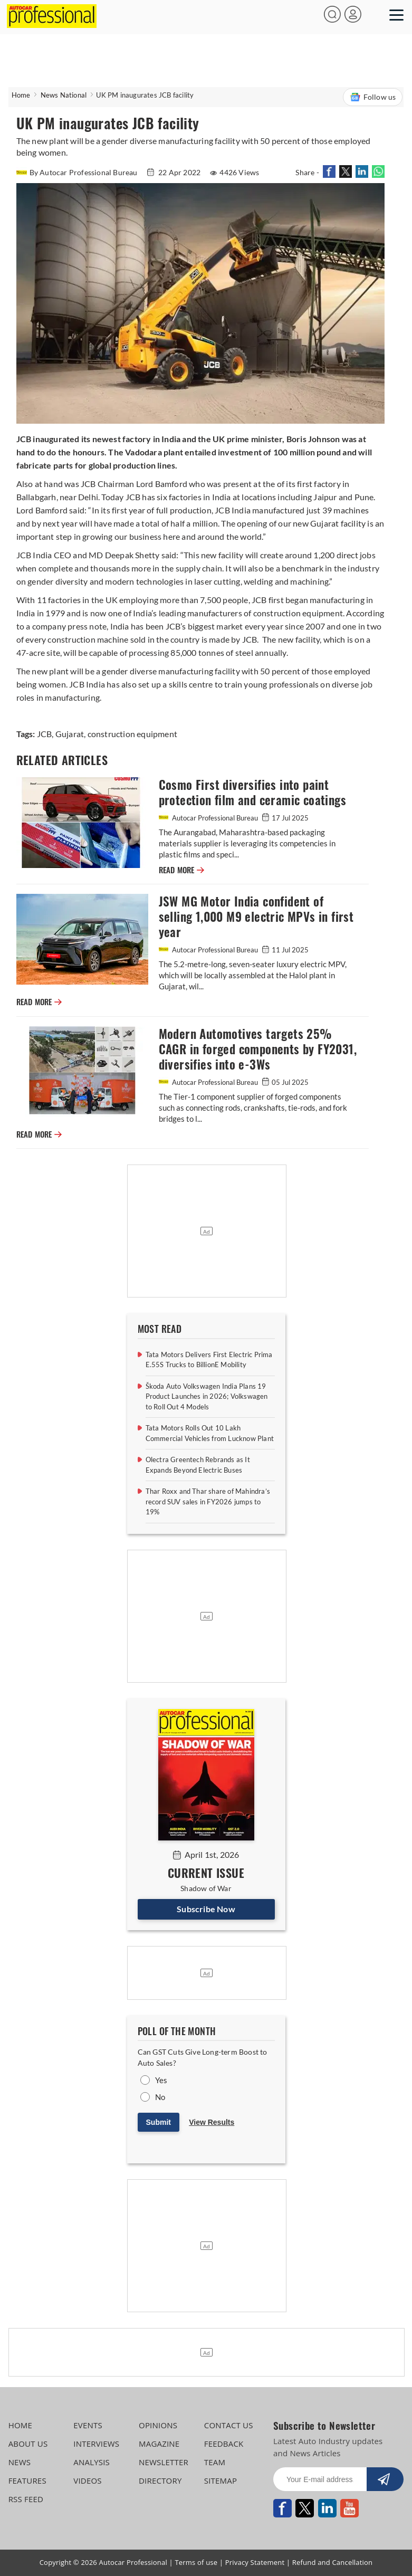 The height and width of the screenshot is (2576, 412). Describe the element at coordinates (28, 2443) in the screenshot. I see `ABOUT US` at that location.